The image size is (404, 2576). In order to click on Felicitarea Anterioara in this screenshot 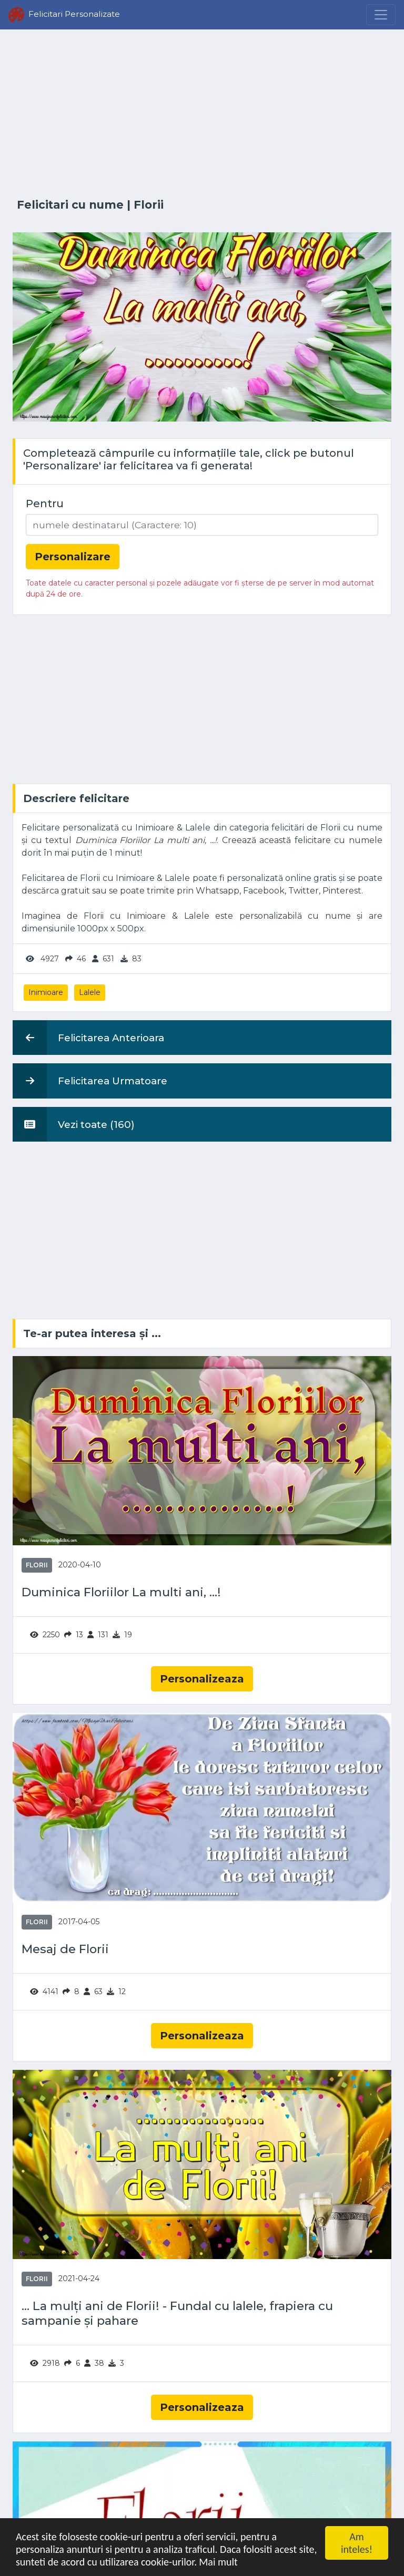, I will do `click(88, 1037)`.